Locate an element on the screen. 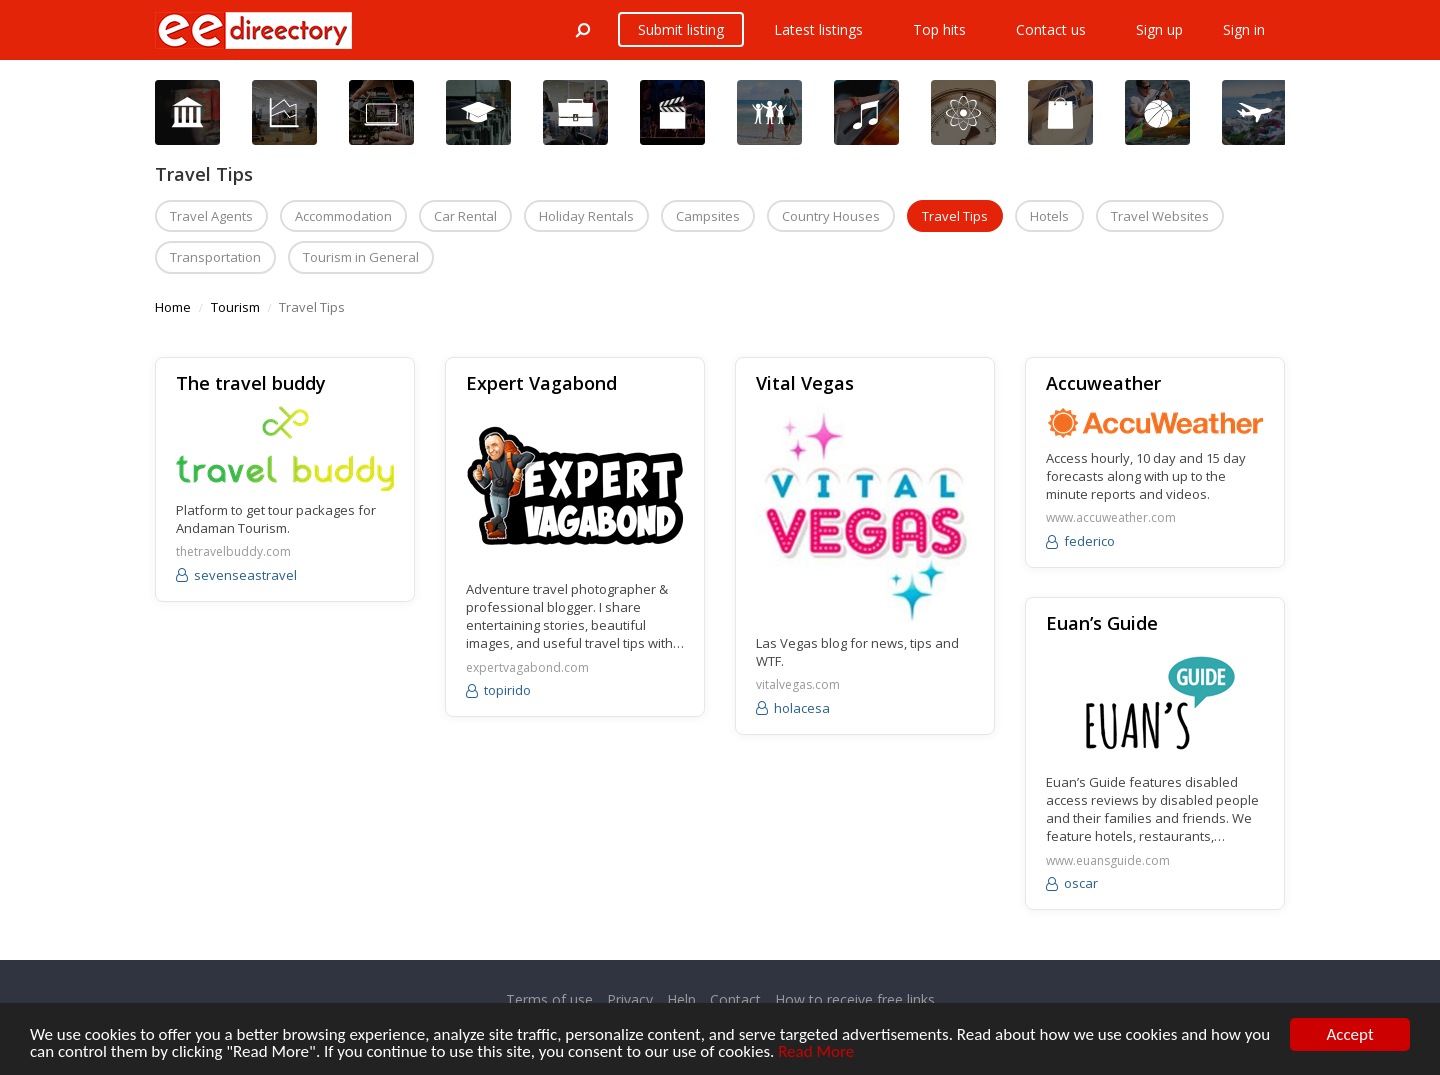  Transportation is located at coordinates (215, 257).